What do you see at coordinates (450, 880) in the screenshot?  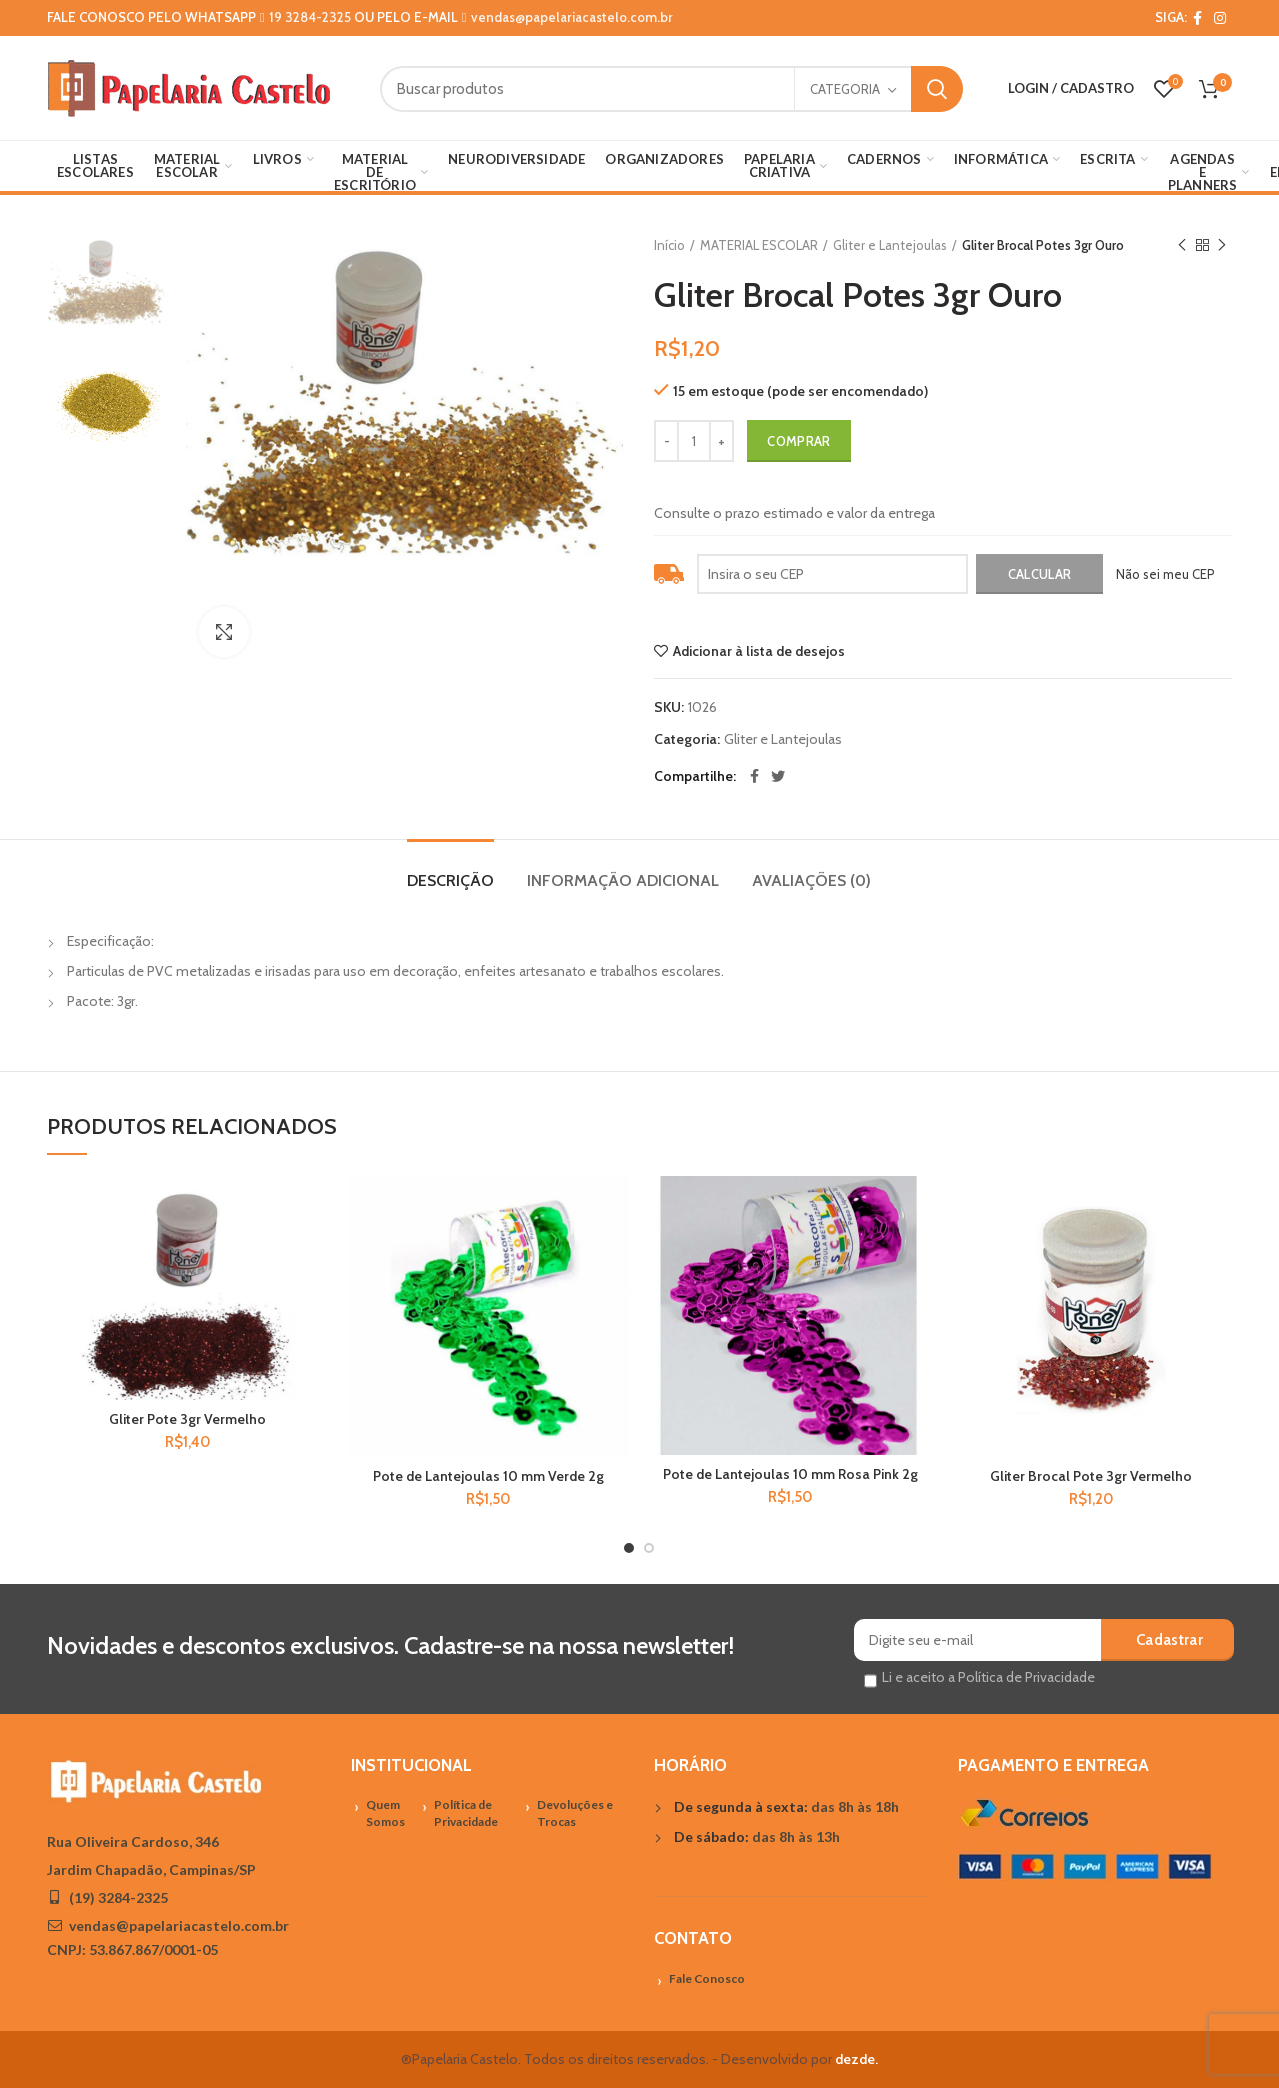 I see `Descrição` at bounding box center [450, 880].